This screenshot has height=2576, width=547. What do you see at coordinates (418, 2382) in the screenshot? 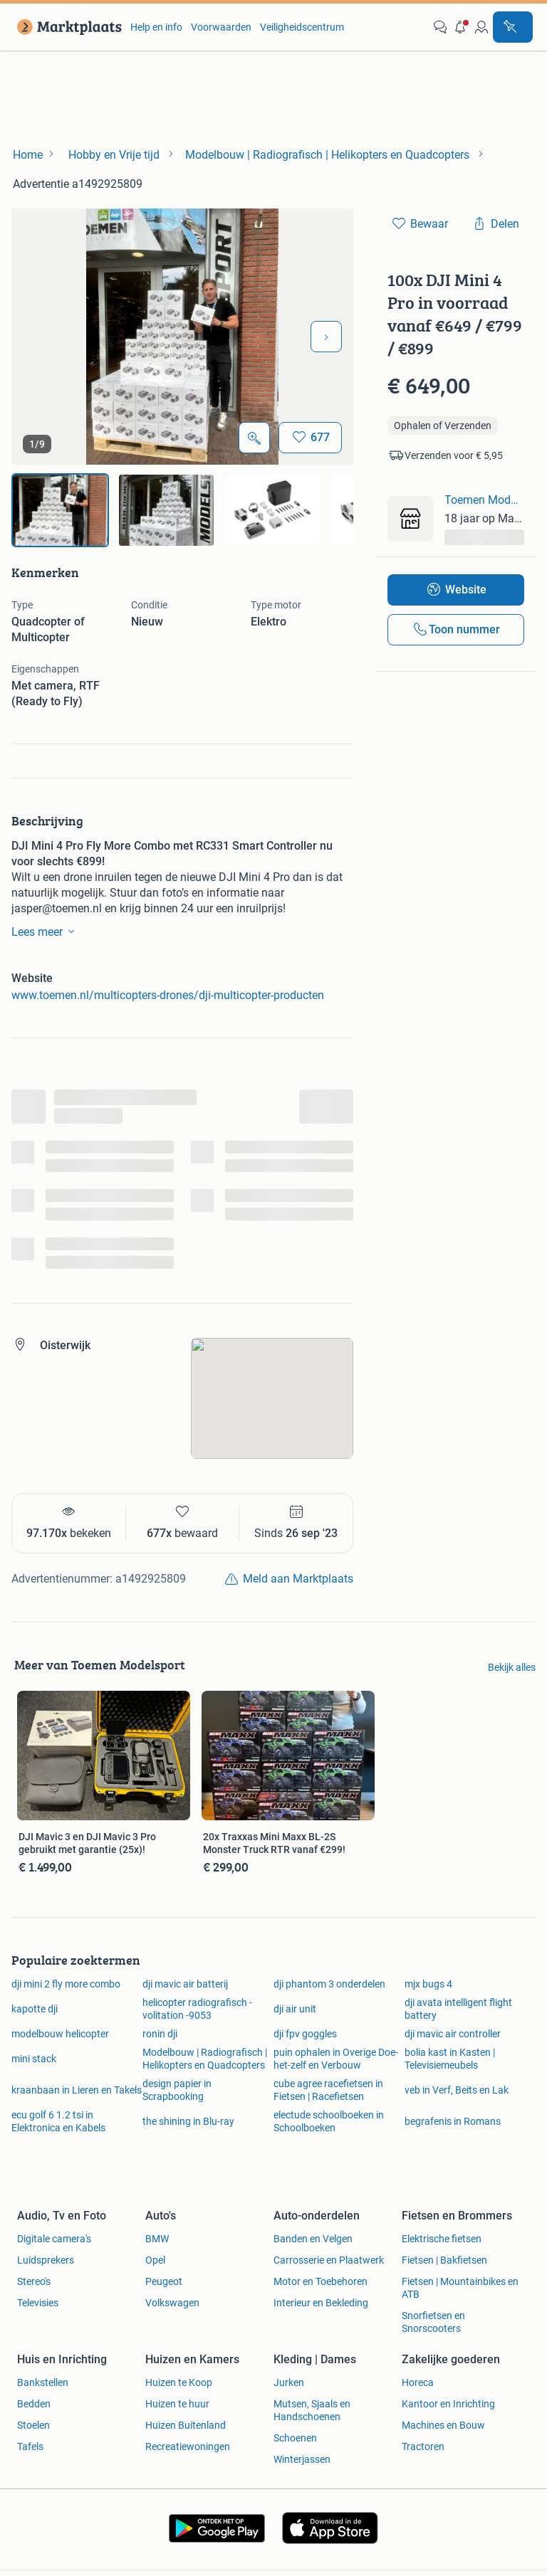
I see `Horeca [link]` at bounding box center [418, 2382].